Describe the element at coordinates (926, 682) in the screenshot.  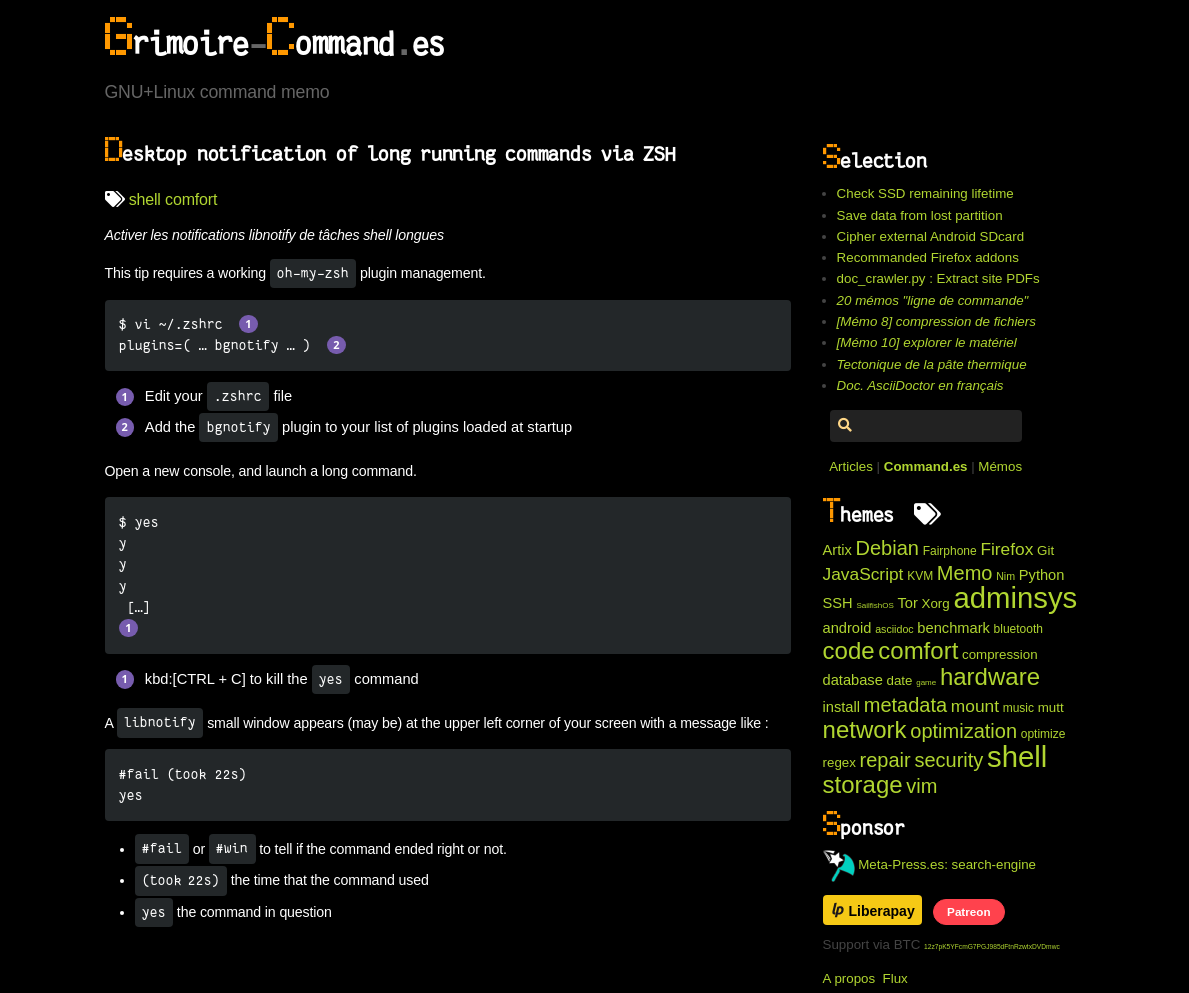
I see `game` at that location.